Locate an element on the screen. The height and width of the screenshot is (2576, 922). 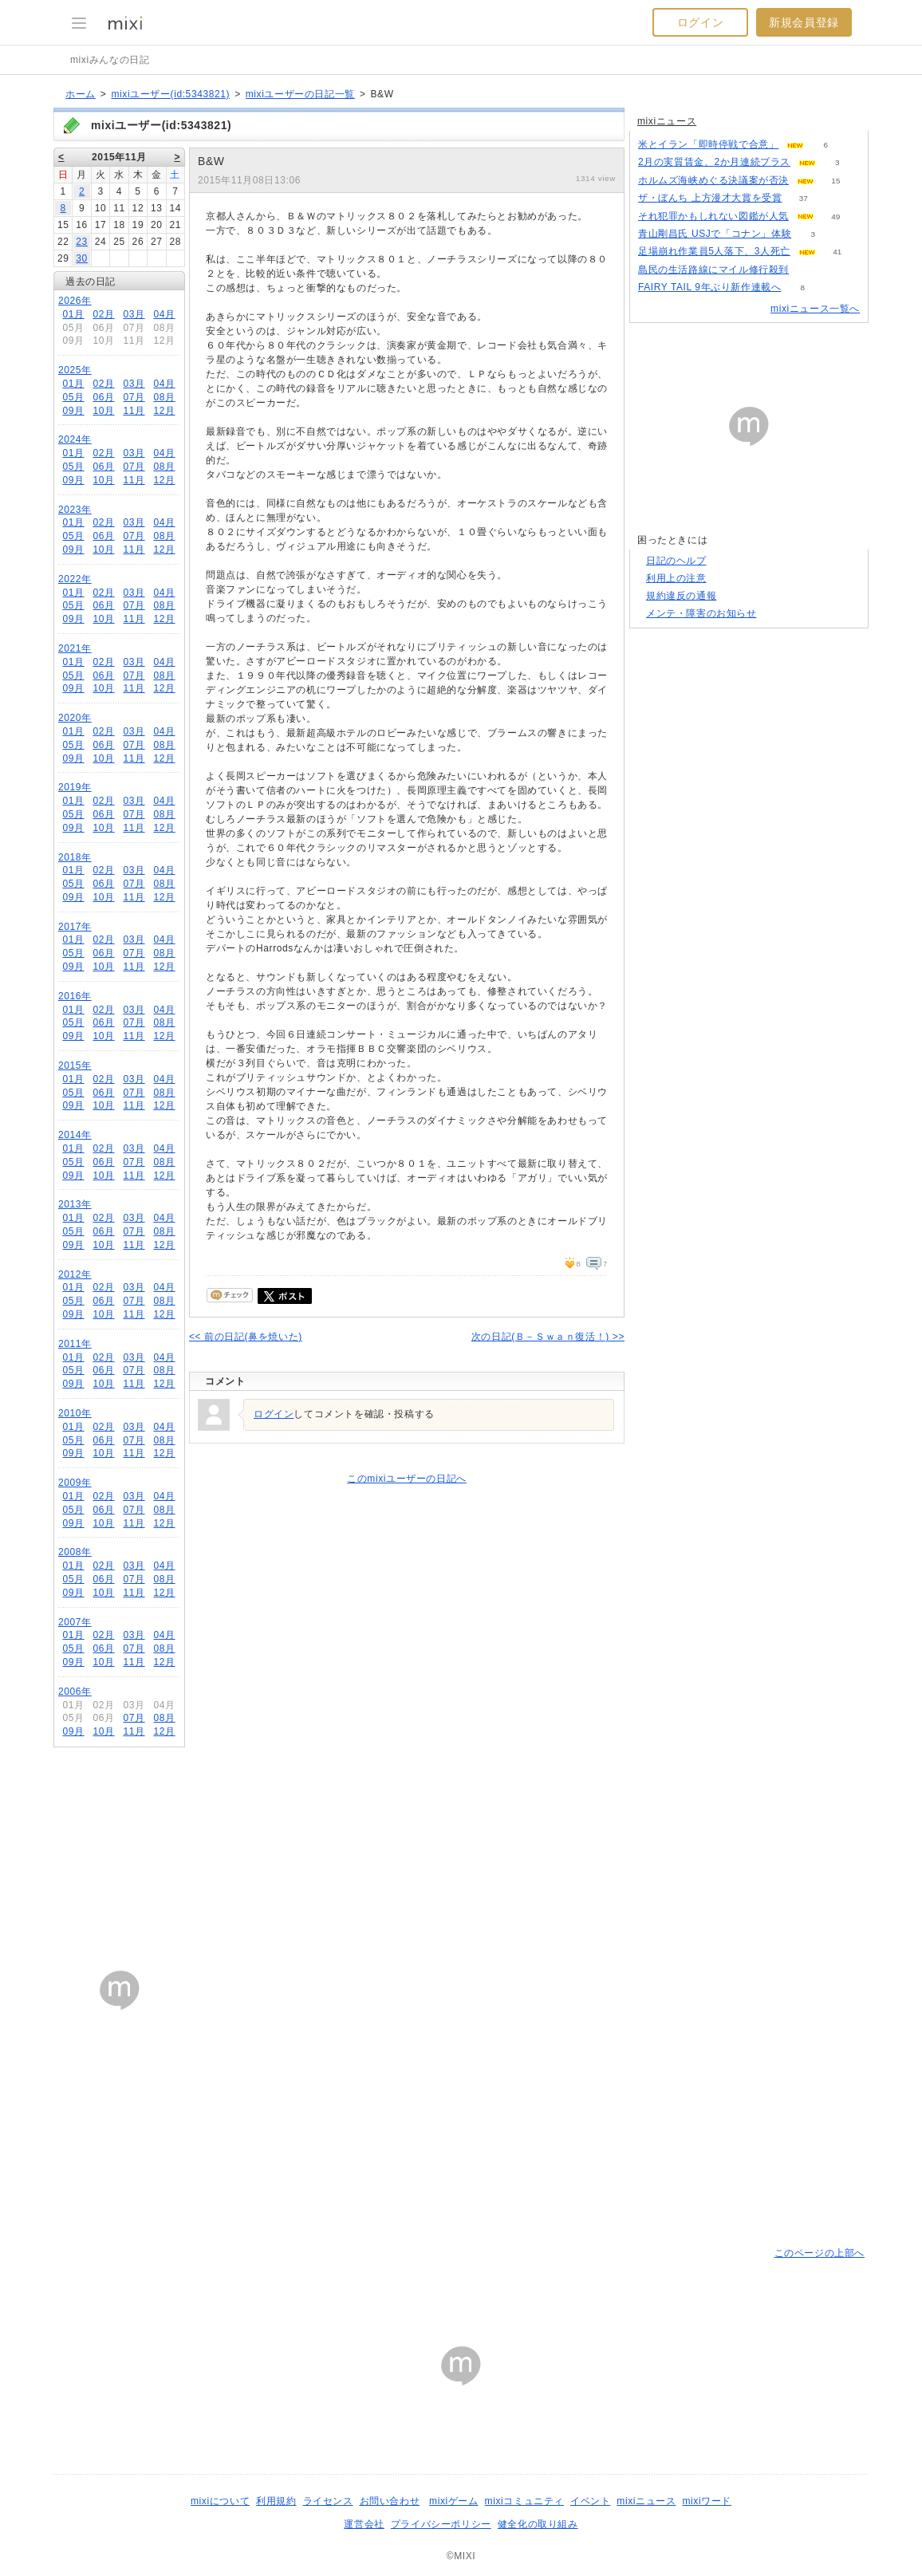
2011年 is located at coordinates (75, 1343).